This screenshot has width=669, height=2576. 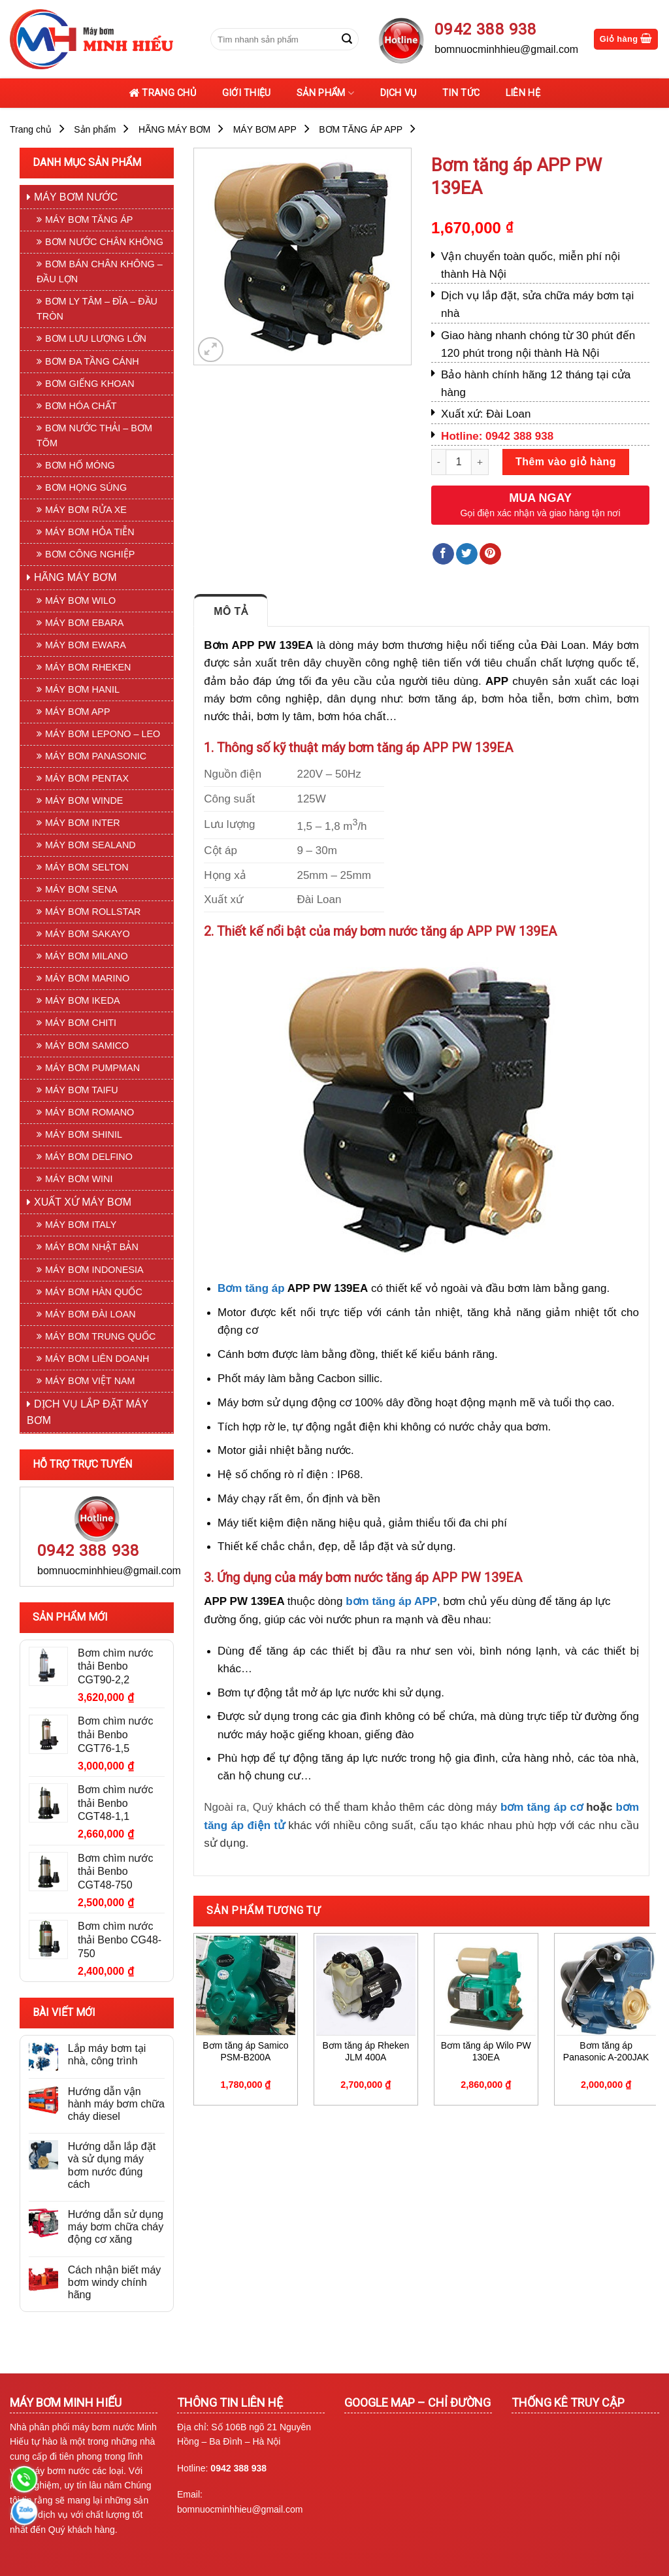 I want to click on BƠM LY TÂM – ĐĨA – ĐẦU TRÒN, so click(x=97, y=309).